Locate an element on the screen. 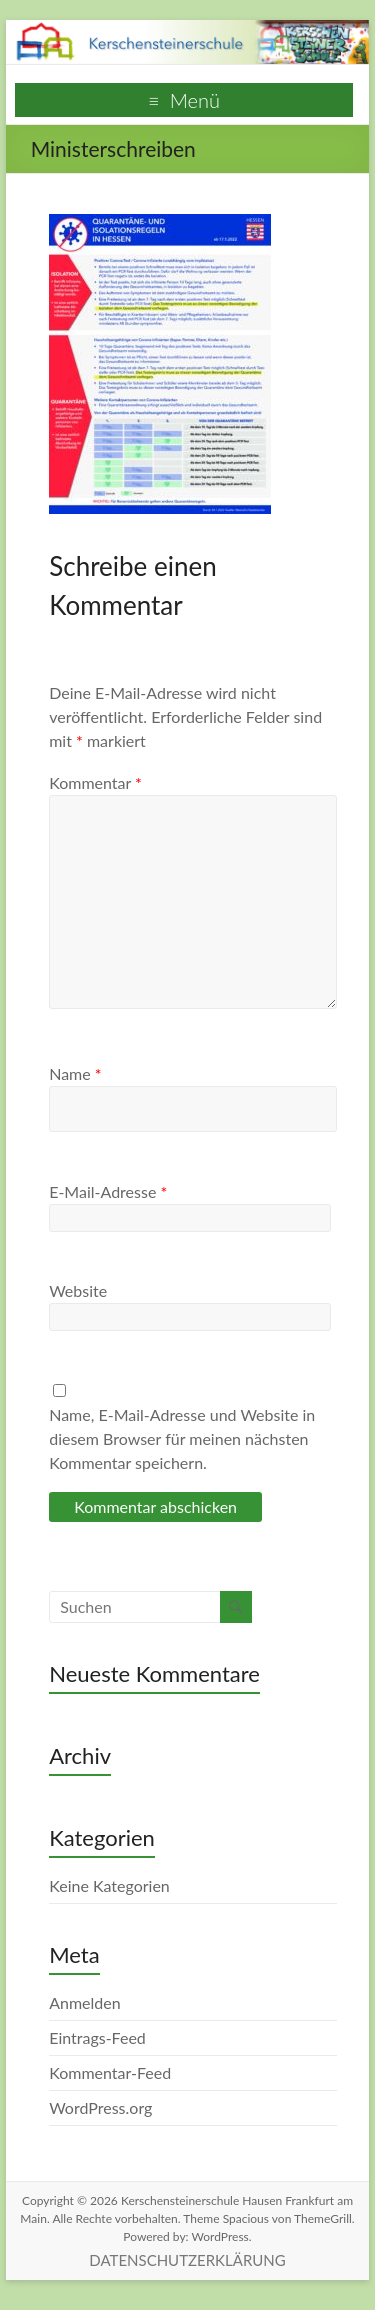 This screenshot has height=2310, width=375. Name, E-Mail-Adresse und Website in diesem Browser für meinen nächsten Kommentar speichern. is located at coordinates (182, 1438).